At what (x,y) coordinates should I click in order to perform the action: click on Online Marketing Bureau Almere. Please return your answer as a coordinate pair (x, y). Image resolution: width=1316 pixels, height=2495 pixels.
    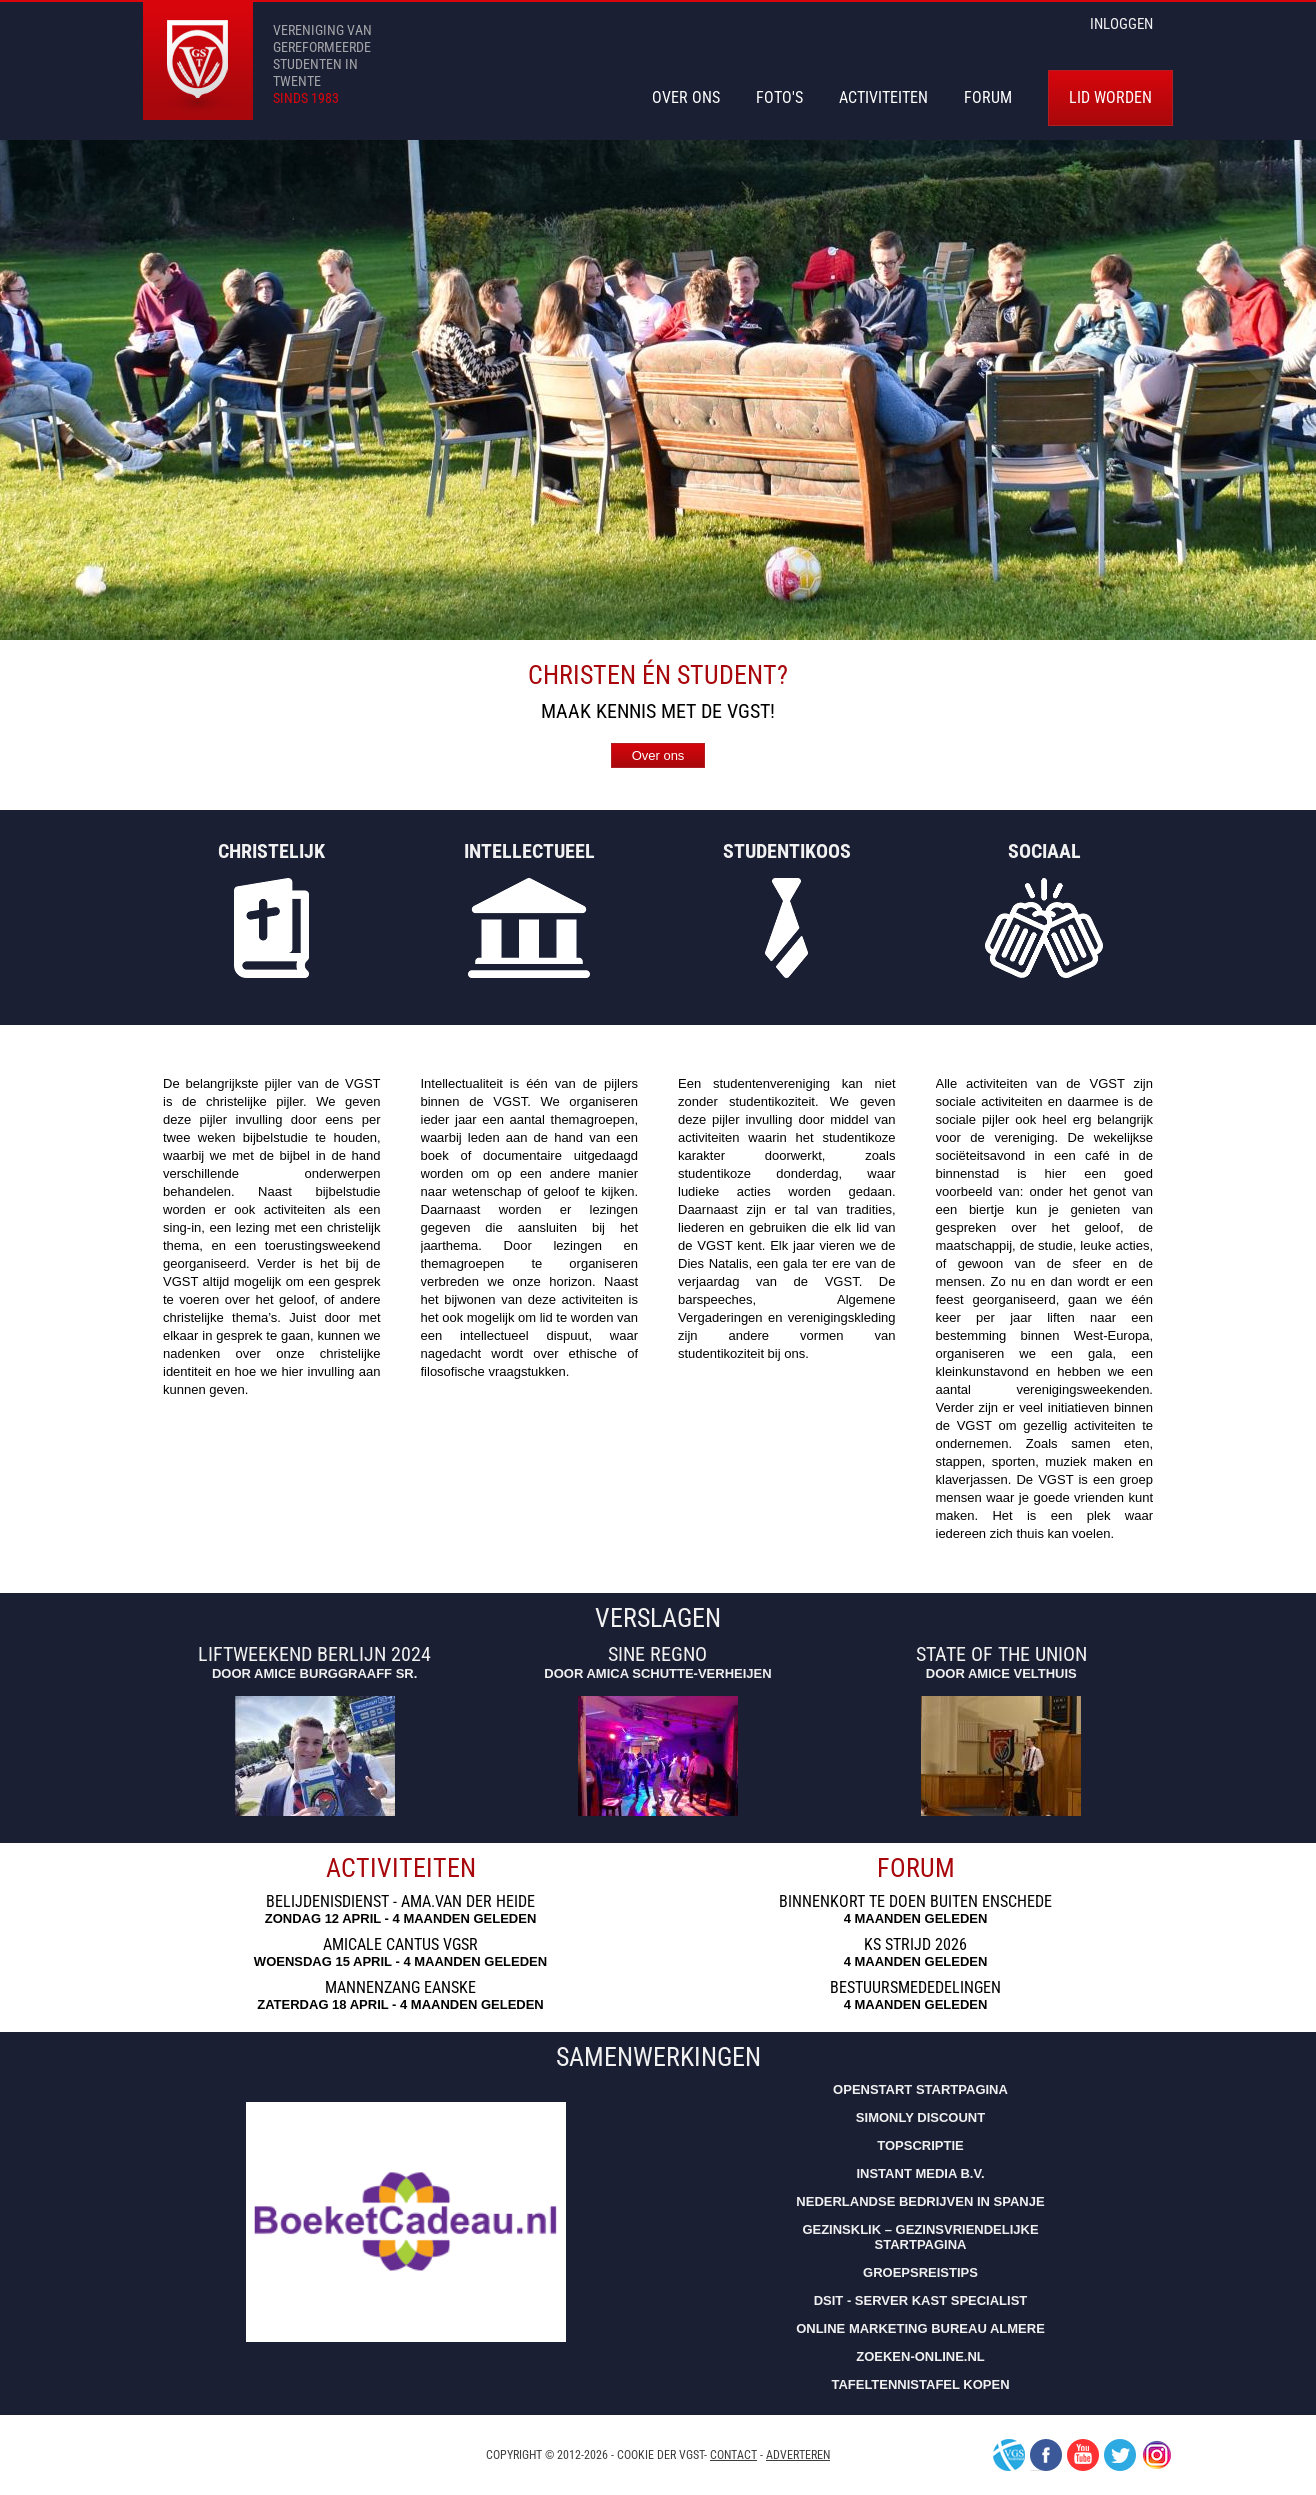
    Looking at the image, I should click on (920, 2328).